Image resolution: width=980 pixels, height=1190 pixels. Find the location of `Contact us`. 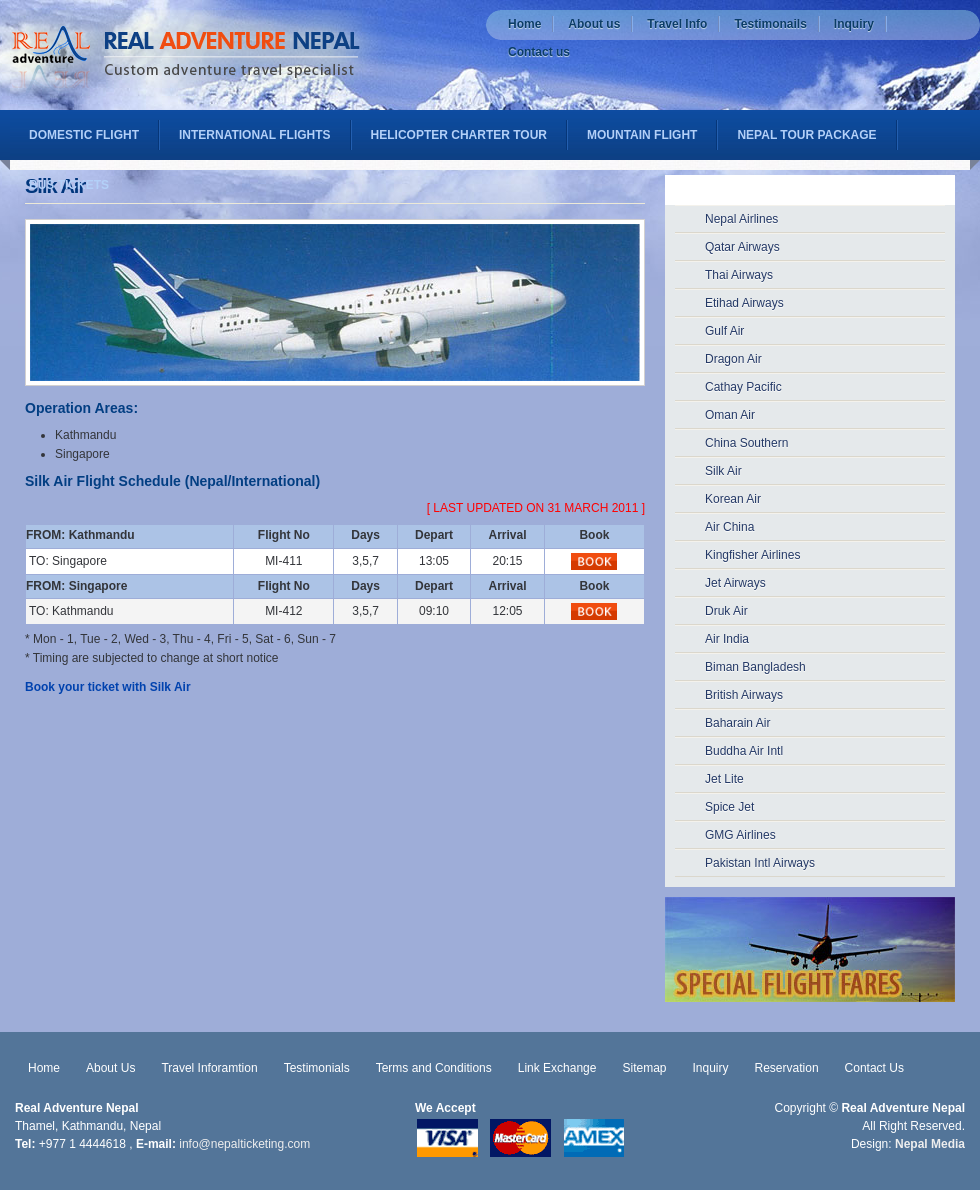

Contact us is located at coordinates (539, 52).